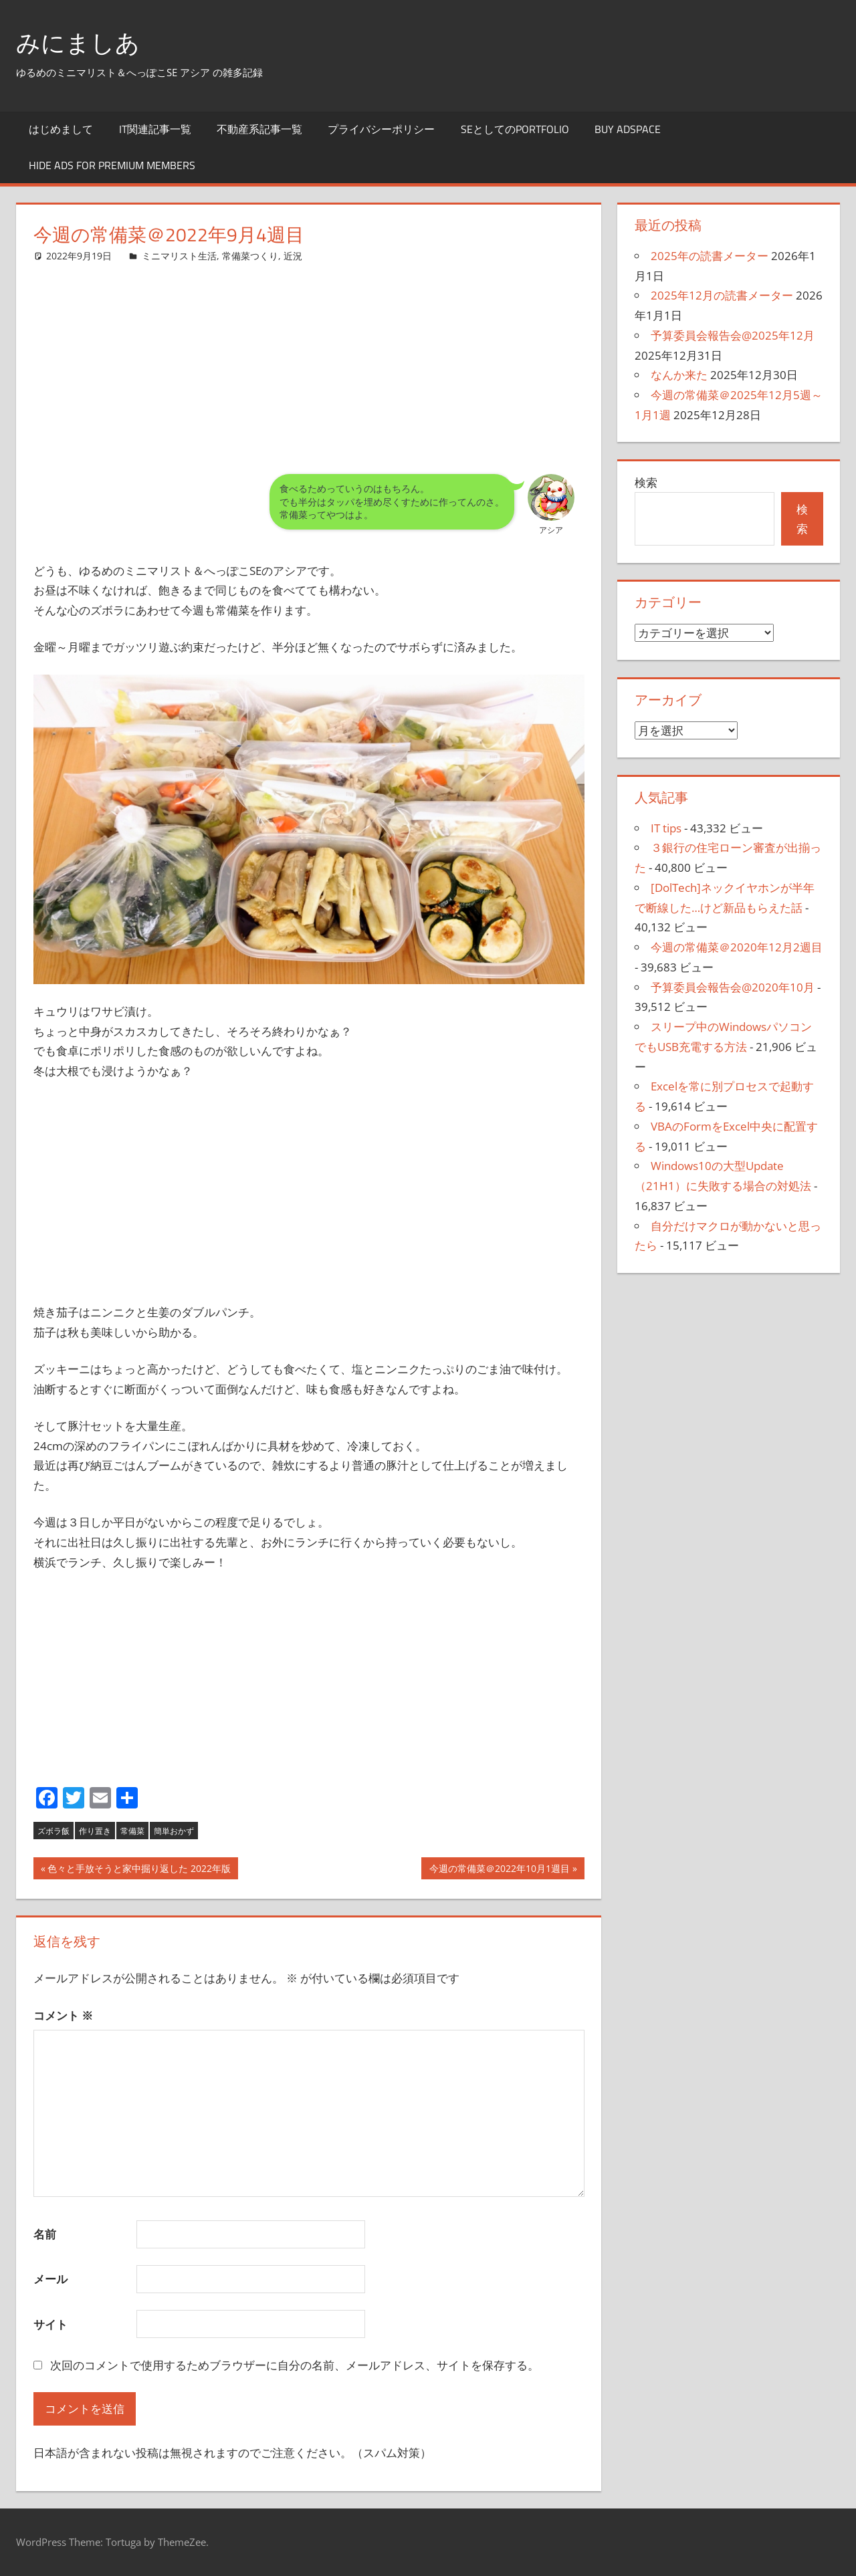 This screenshot has height=2576, width=856. I want to click on 名前, so click(44, 2234).